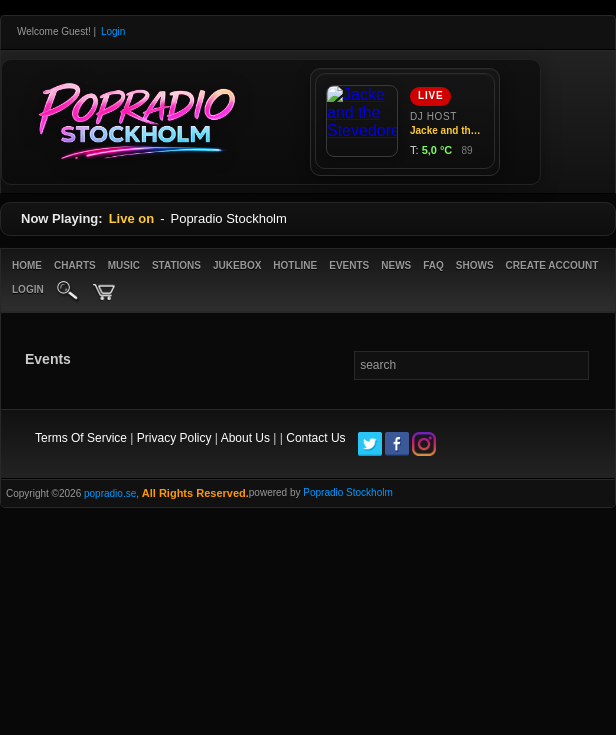  I want to click on News, so click(396, 265).